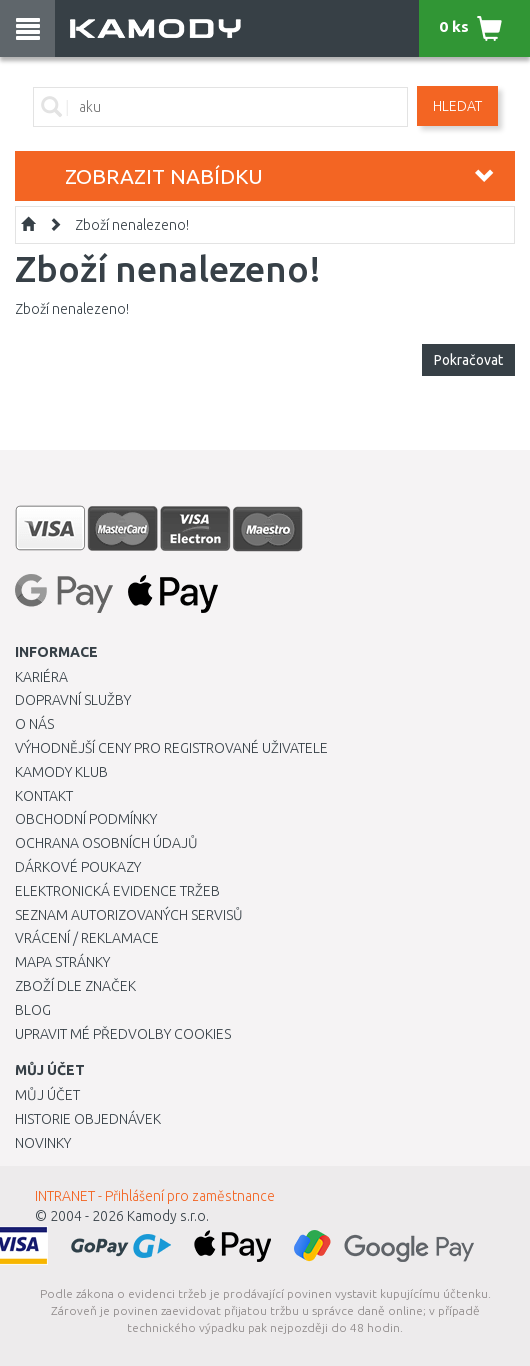 The image size is (530, 1366). I want to click on Dopravní služby, so click(73, 700).